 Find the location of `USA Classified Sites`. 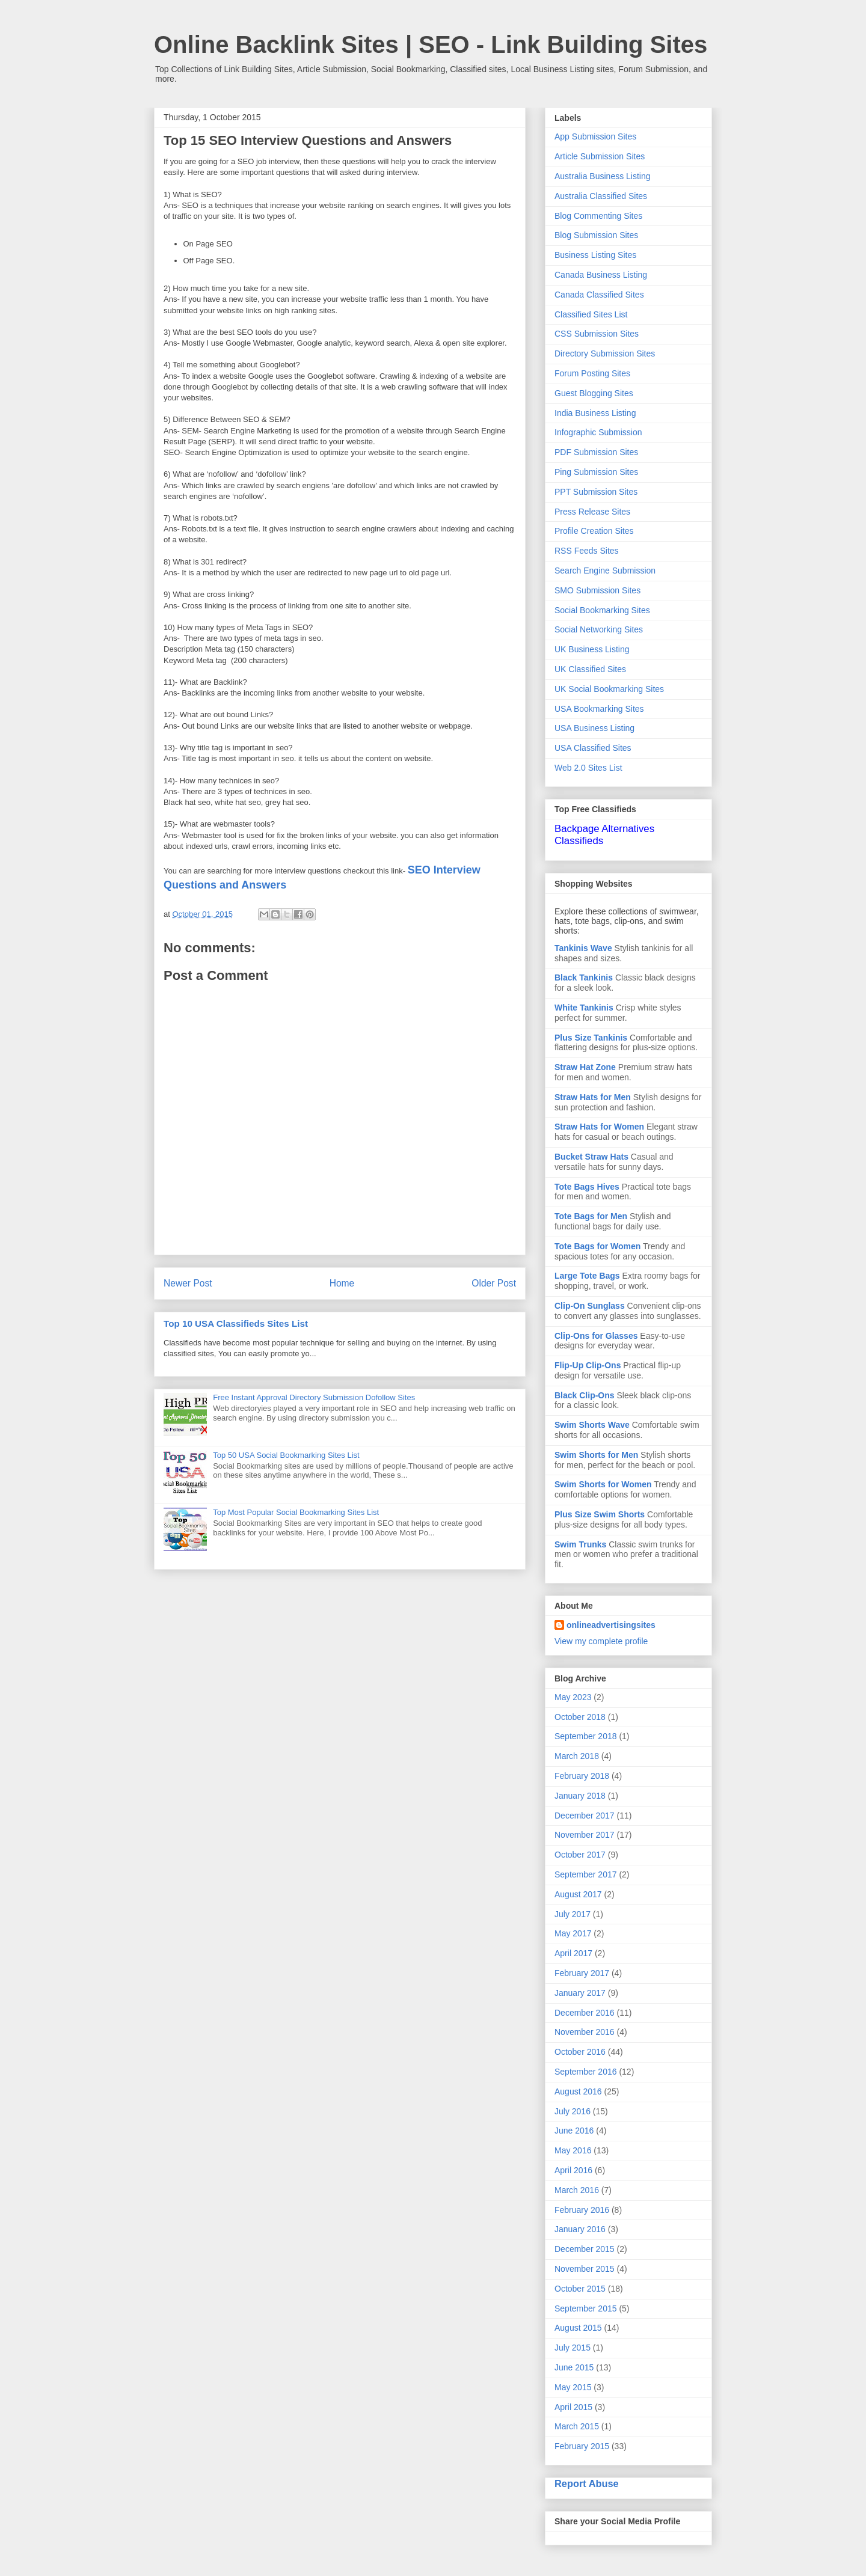

USA Classified Sites is located at coordinates (592, 748).